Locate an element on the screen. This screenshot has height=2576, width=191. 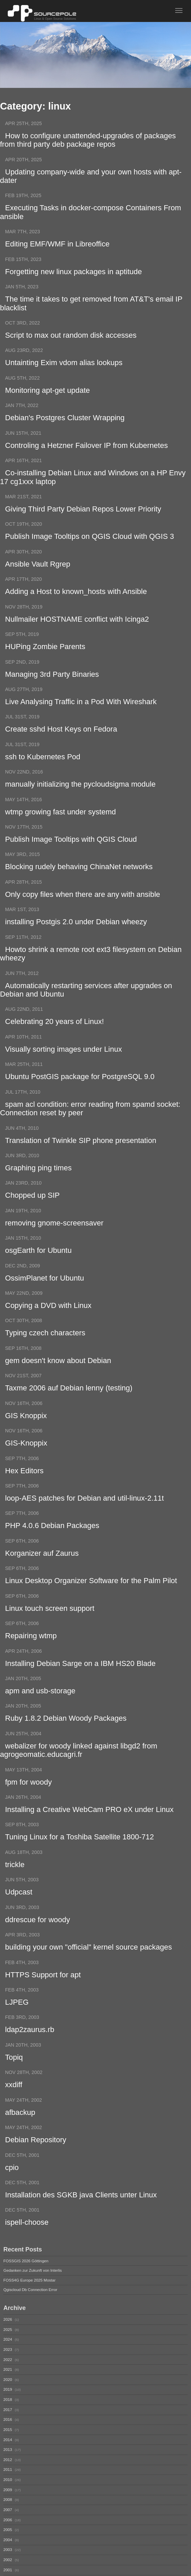
removing gnome-screensaver is located at coordinates (54, 1237).